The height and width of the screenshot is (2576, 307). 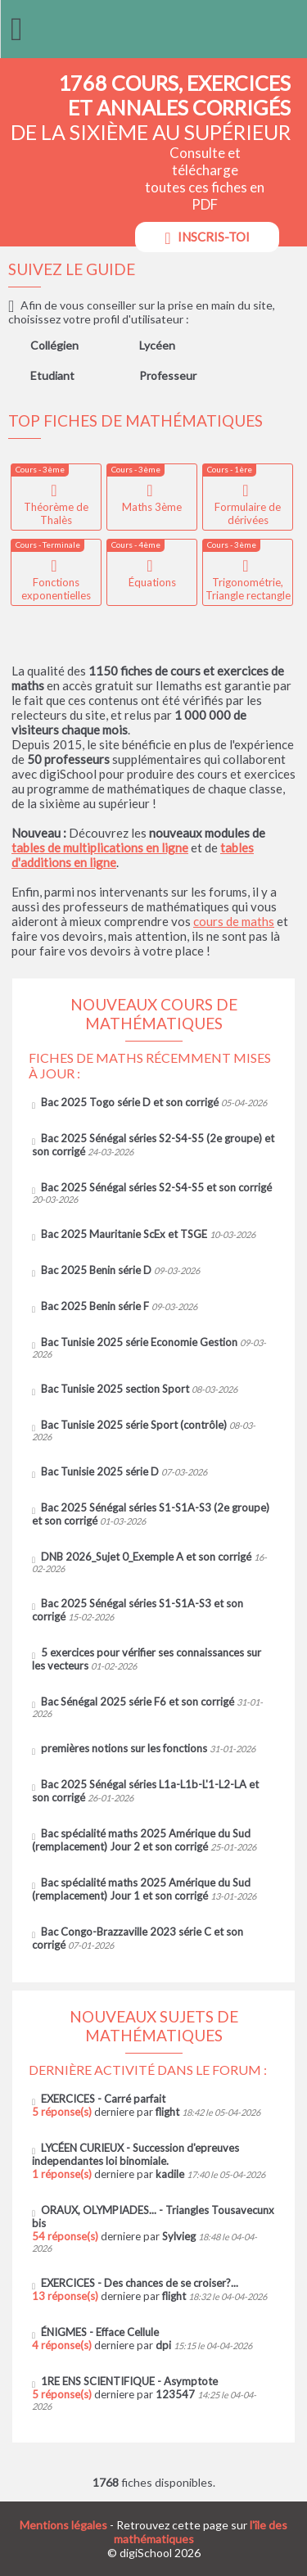 What do you see at coordinates (103, 2098) in the screenshot?
I see `EXERCICES - Carré parfait` at bounding box center [103, 2098].